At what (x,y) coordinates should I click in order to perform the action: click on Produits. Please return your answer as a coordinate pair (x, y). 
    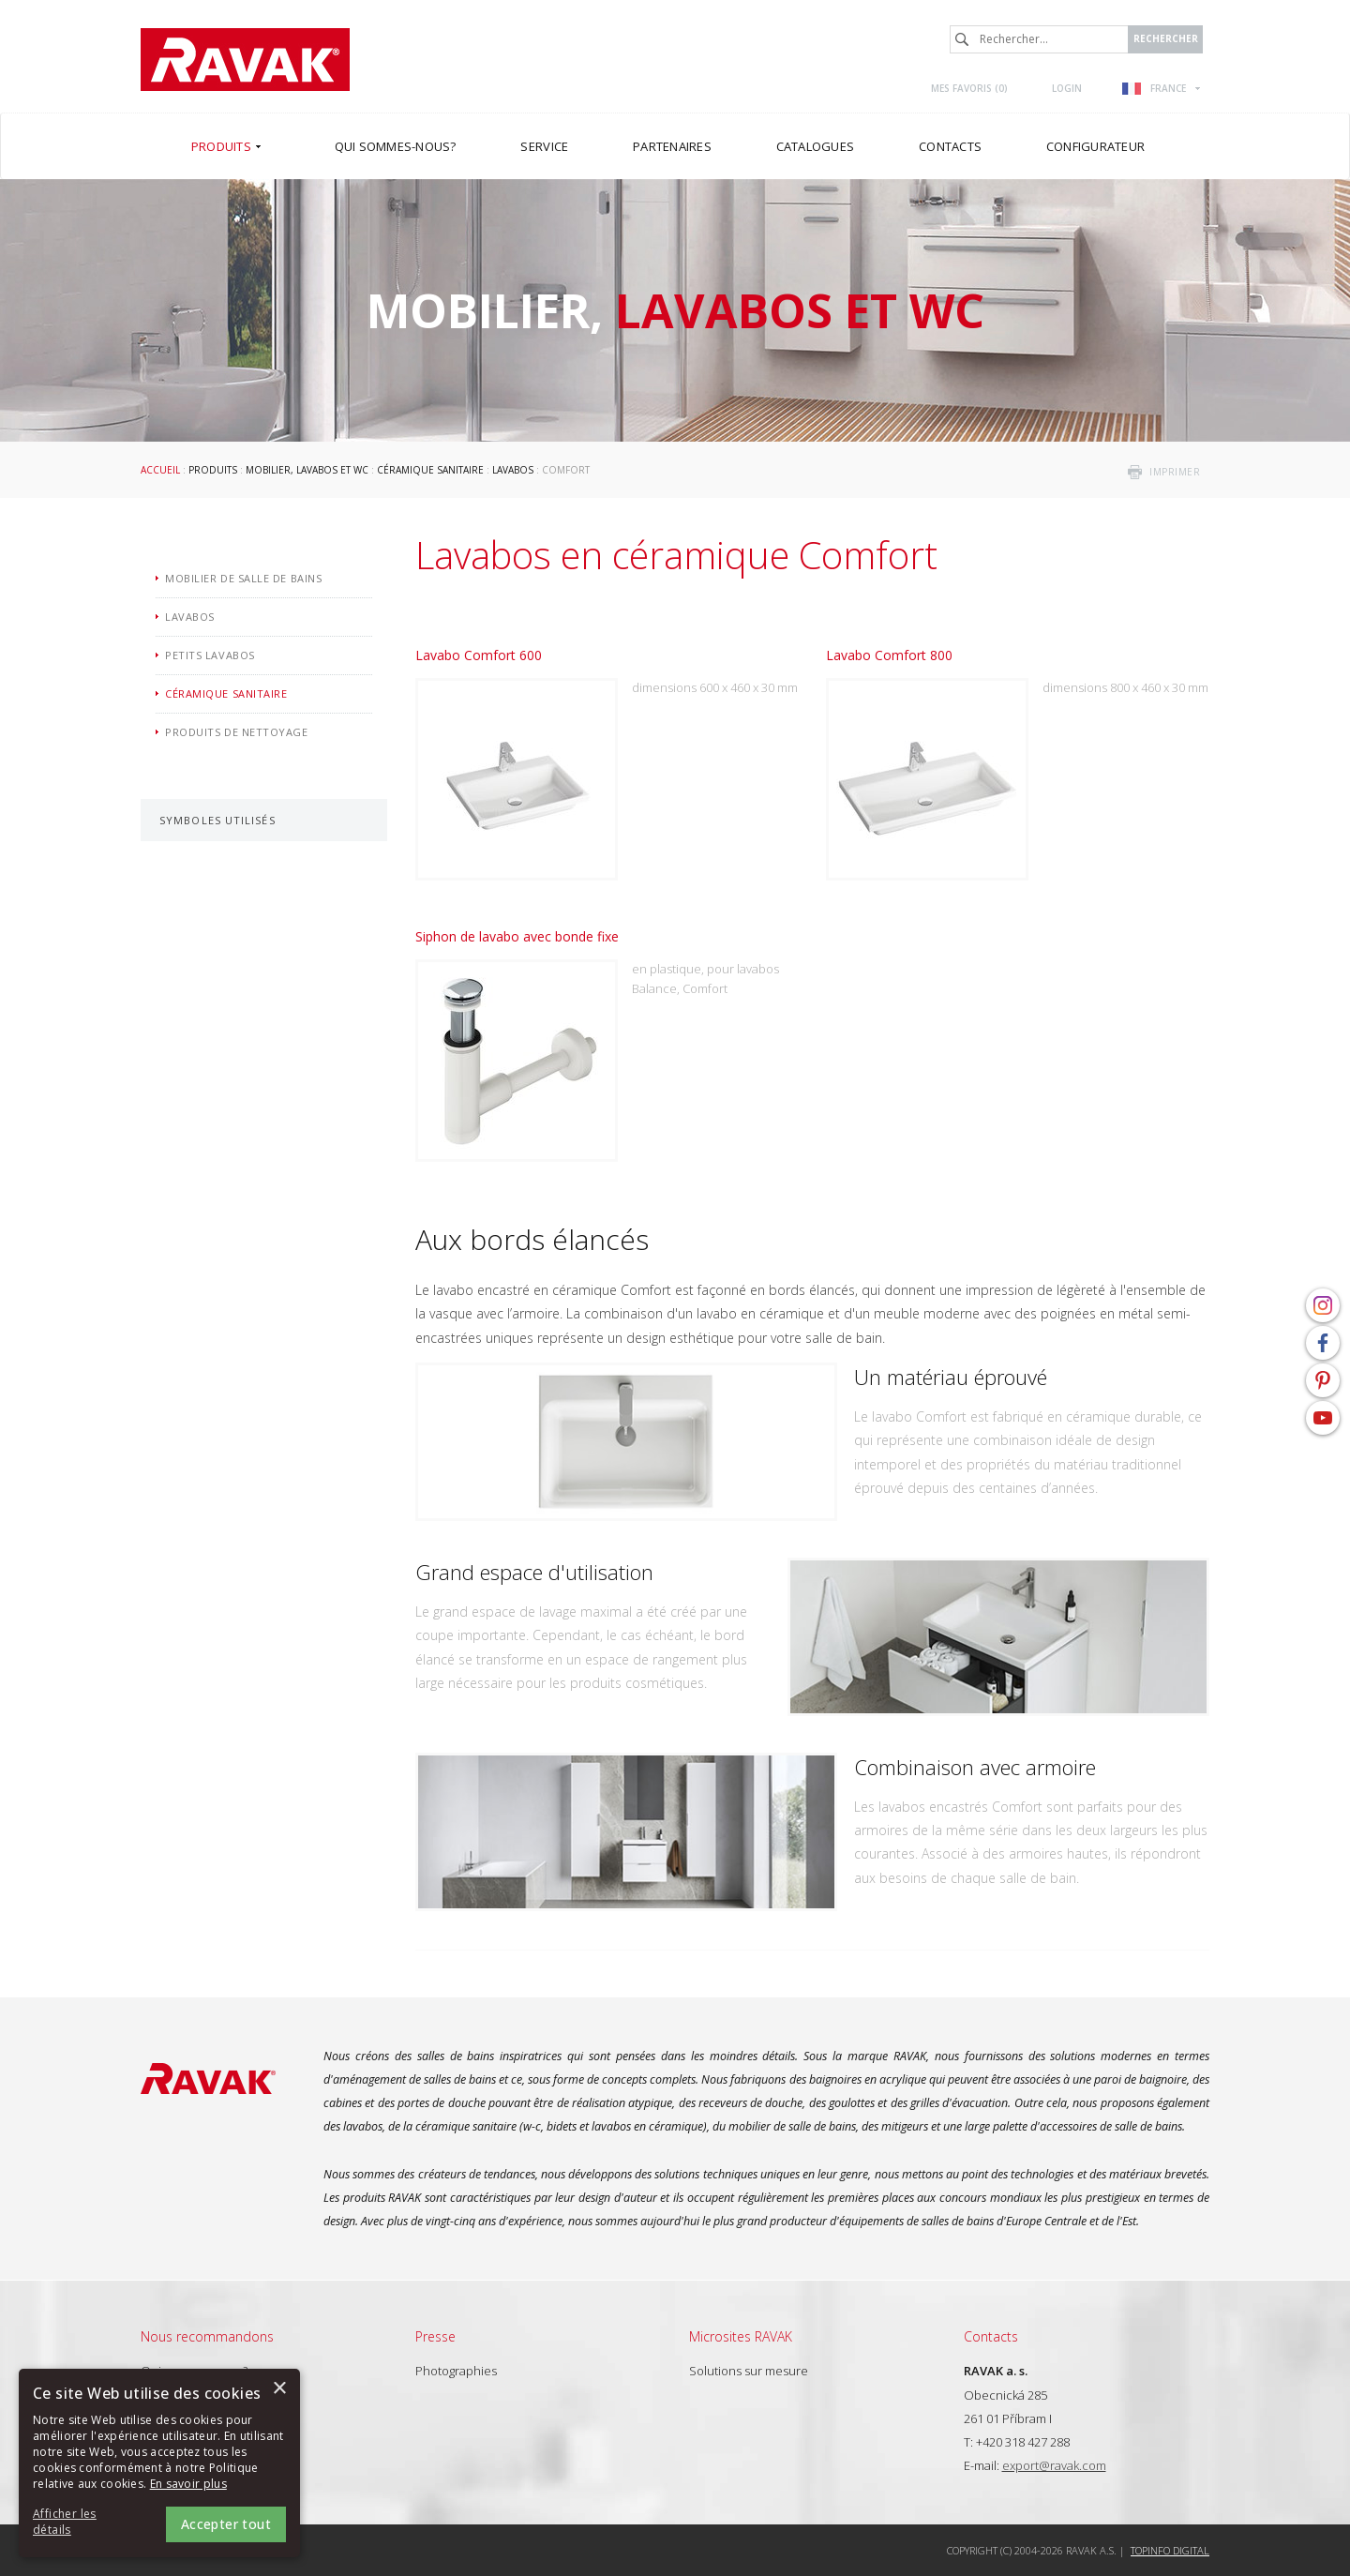
    Looking at the image, I should click on (212, 469).